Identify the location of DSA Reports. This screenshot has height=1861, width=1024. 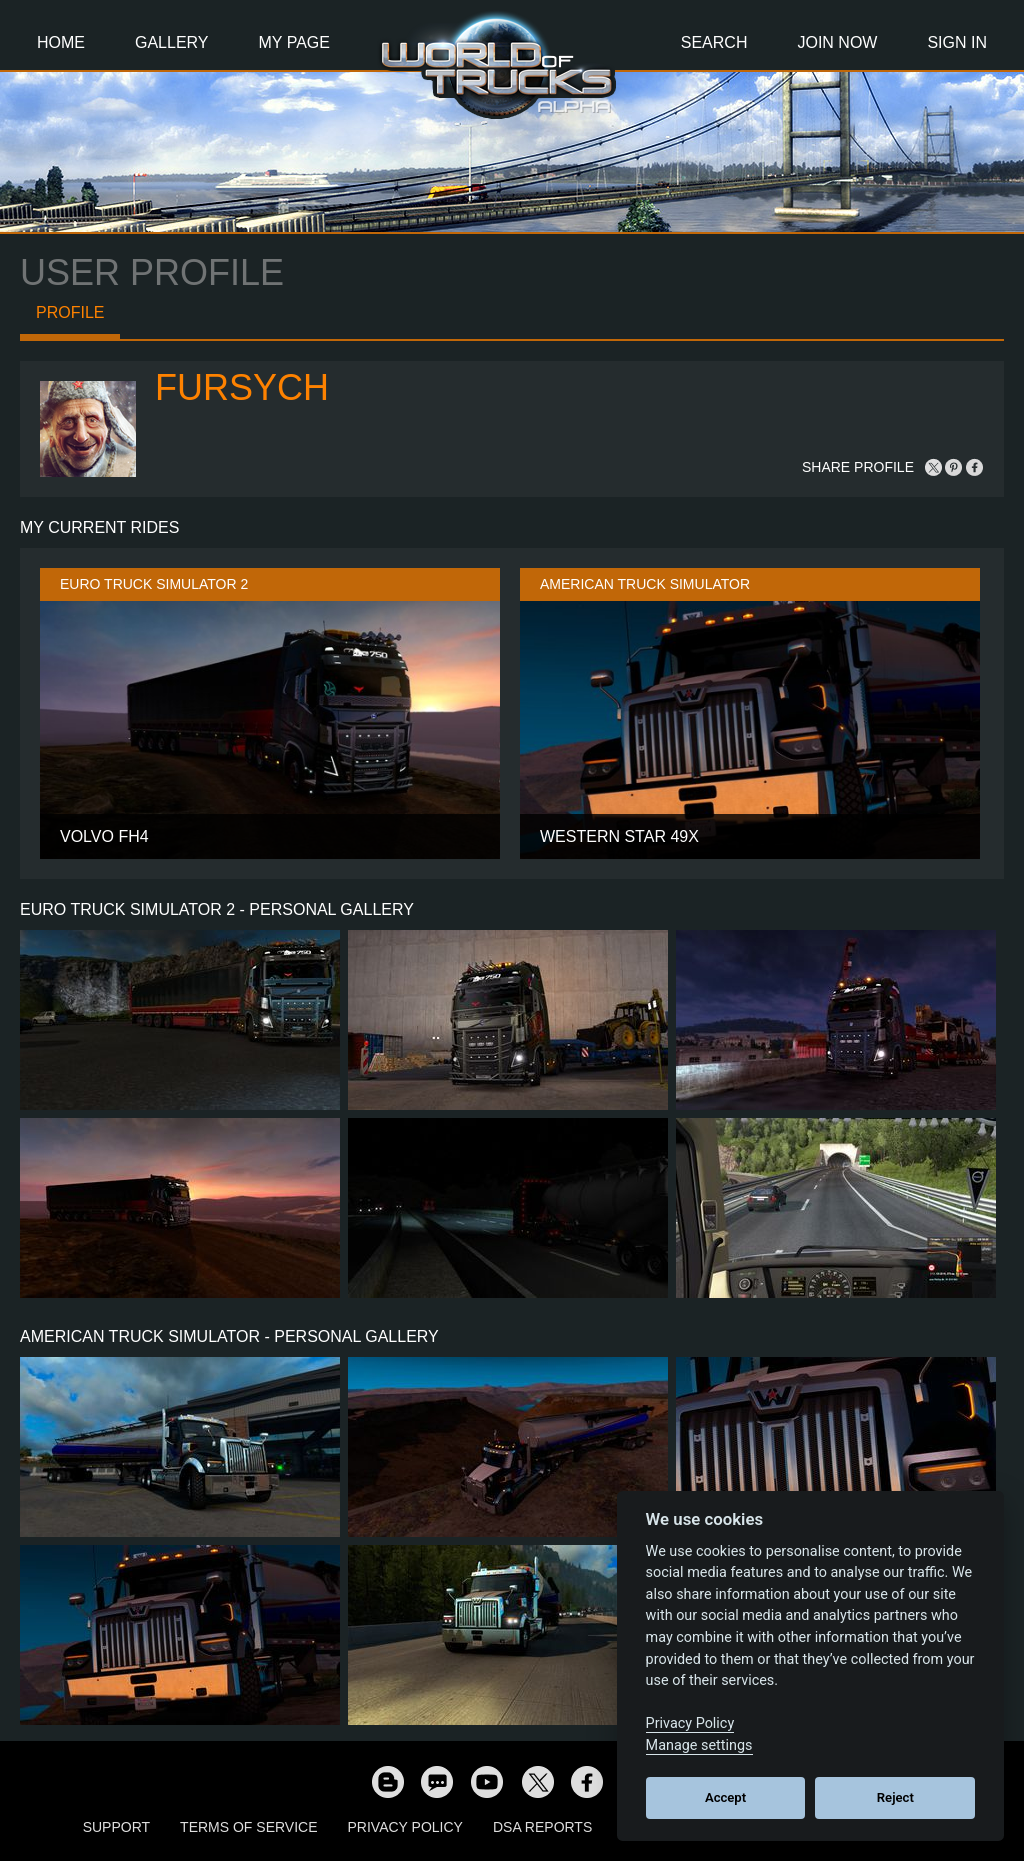
(542, 1827).